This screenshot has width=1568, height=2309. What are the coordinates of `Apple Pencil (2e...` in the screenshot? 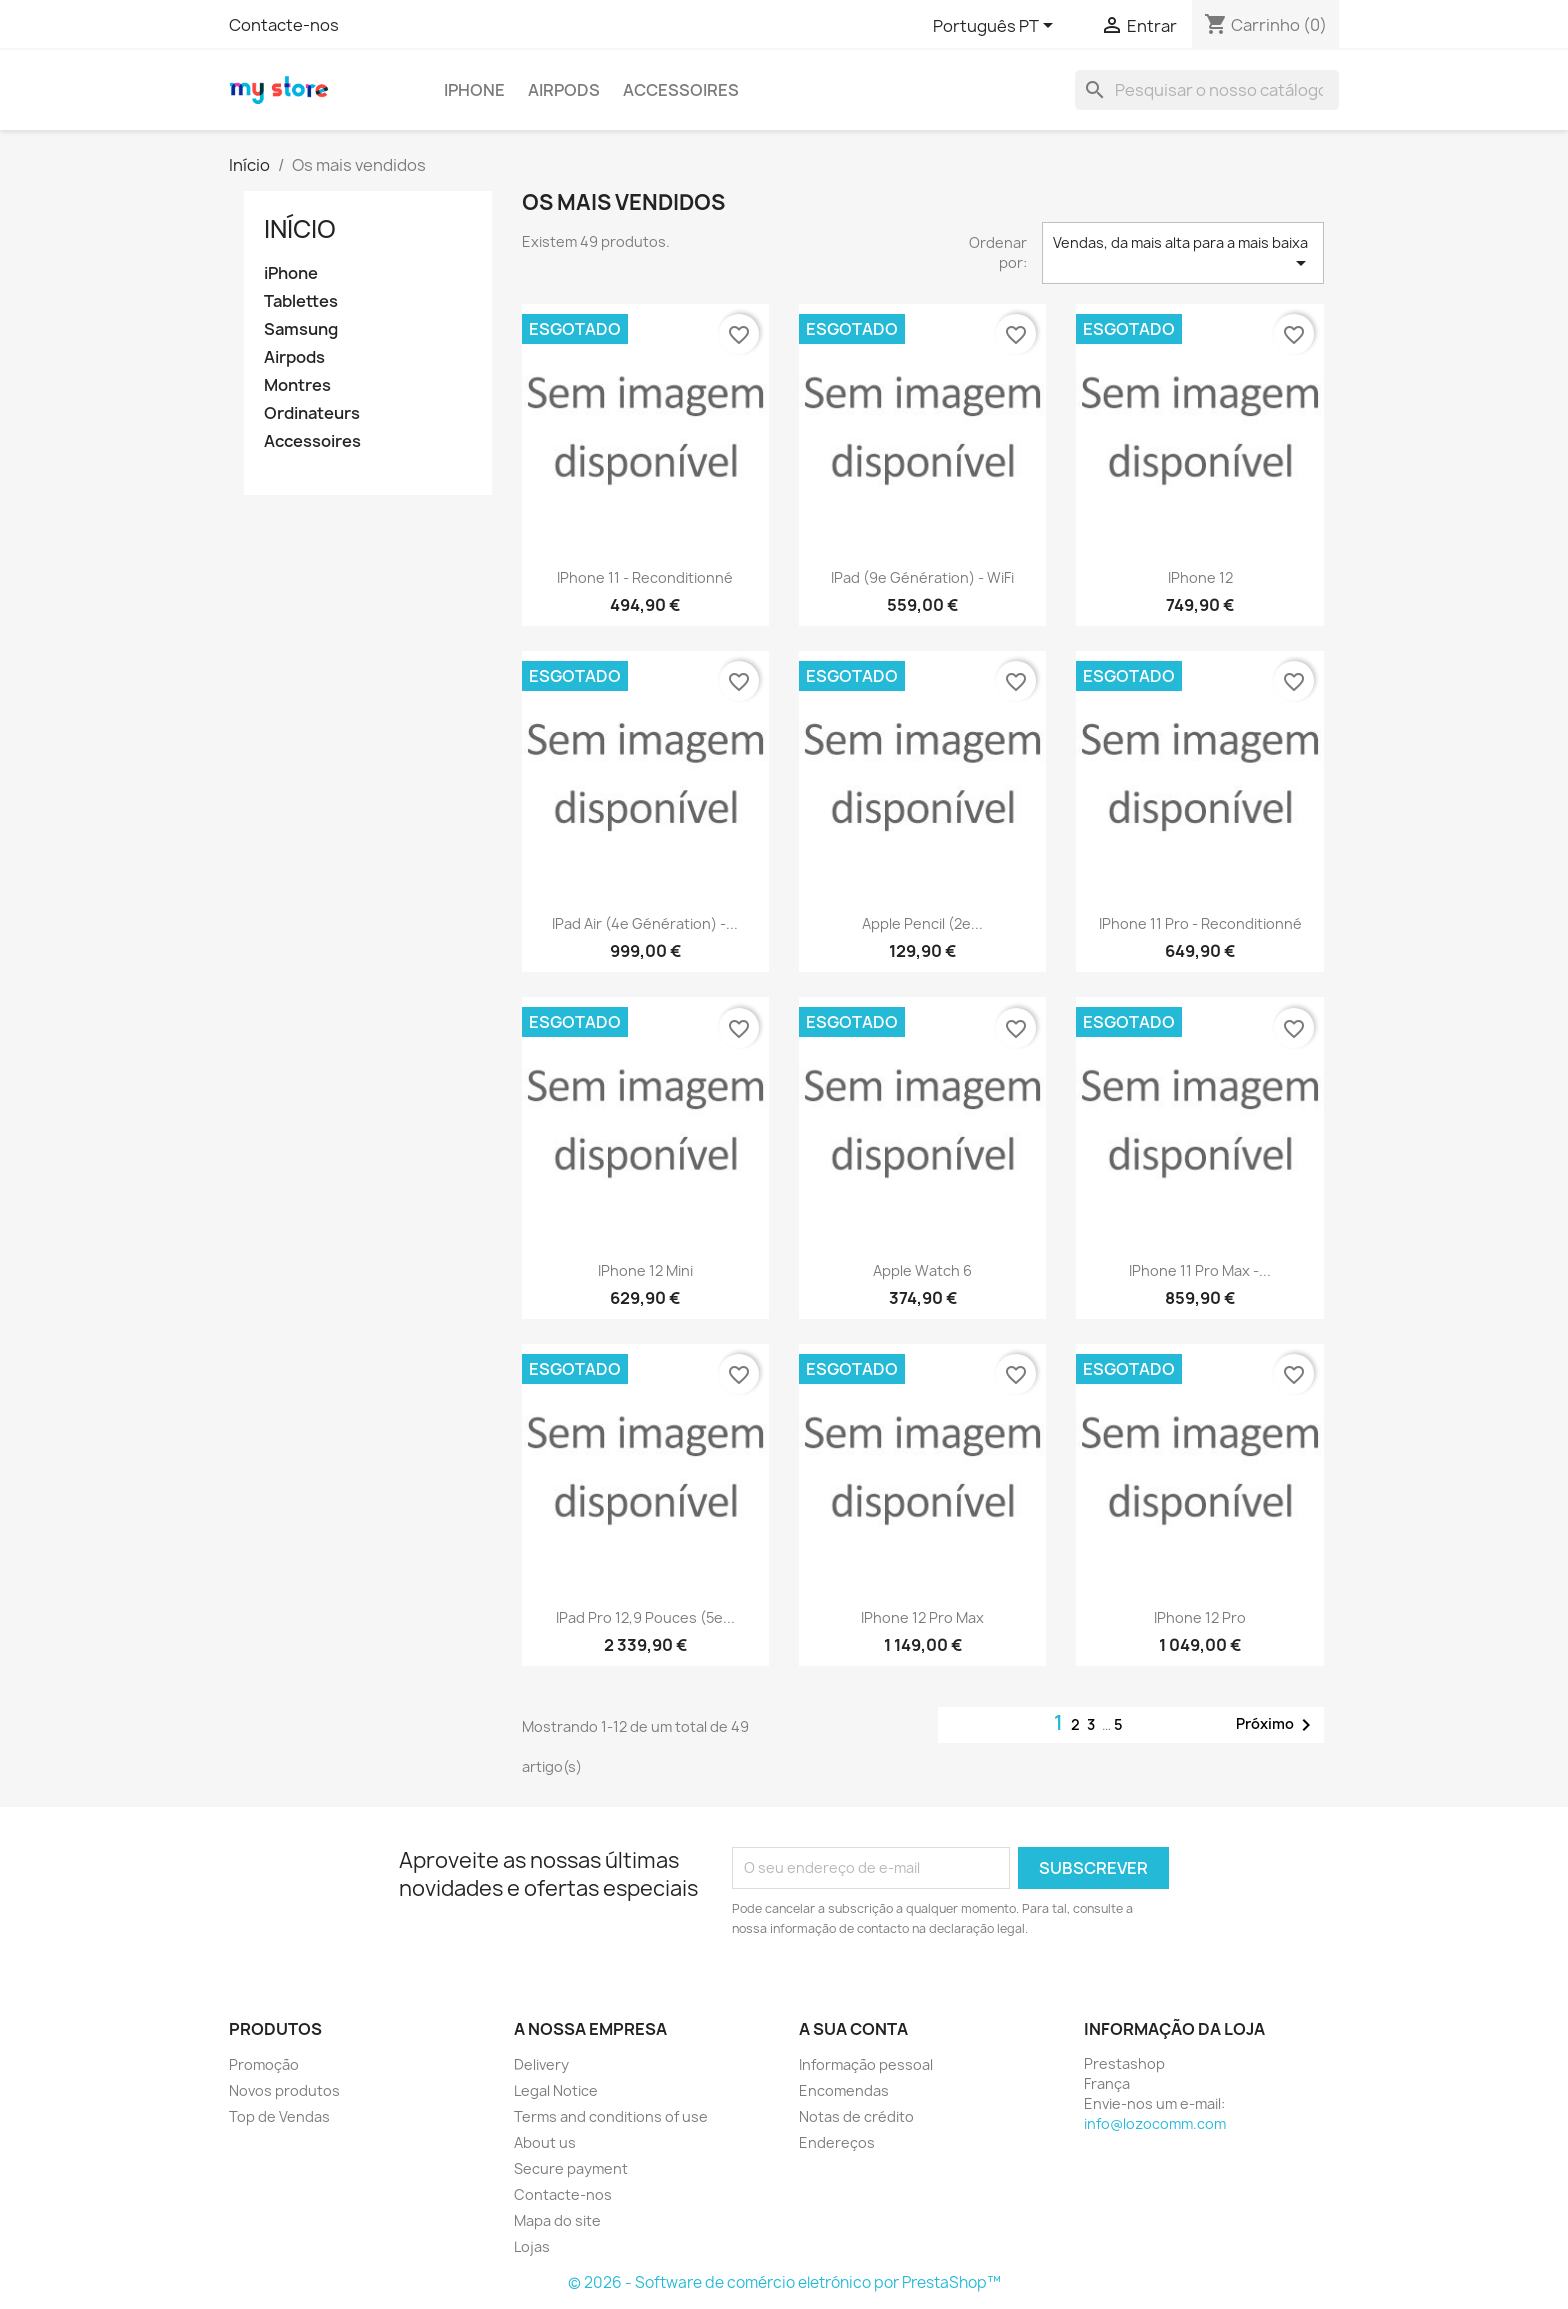 It's located at (922, 923).